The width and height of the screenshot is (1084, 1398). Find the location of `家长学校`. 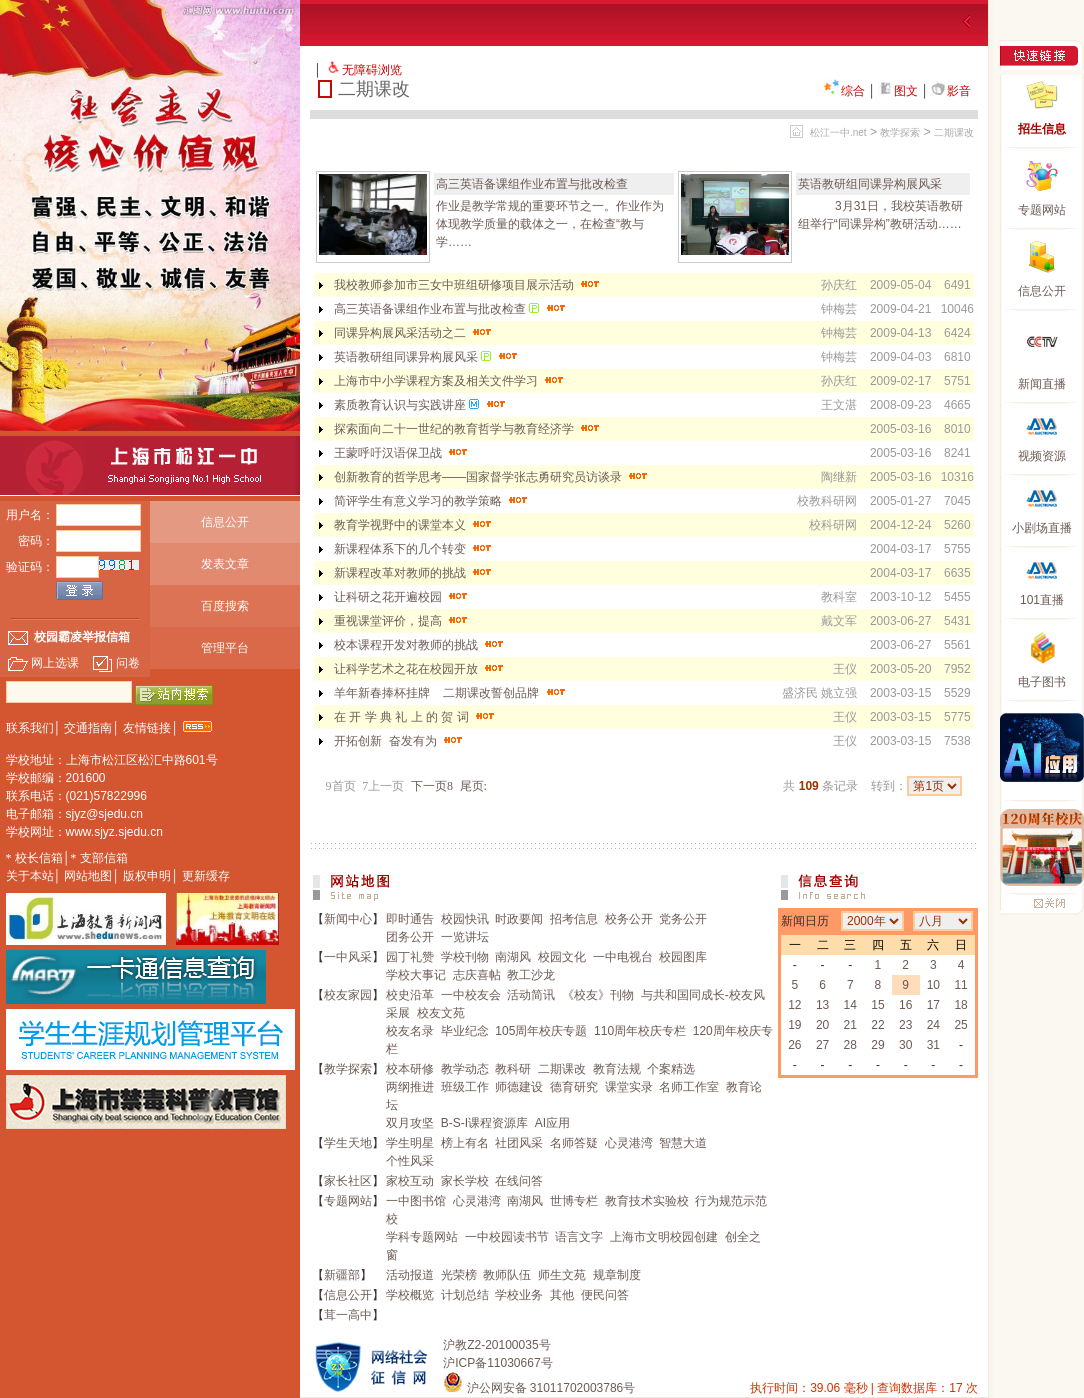

家长学校 is located at coordinates (465, 1181).